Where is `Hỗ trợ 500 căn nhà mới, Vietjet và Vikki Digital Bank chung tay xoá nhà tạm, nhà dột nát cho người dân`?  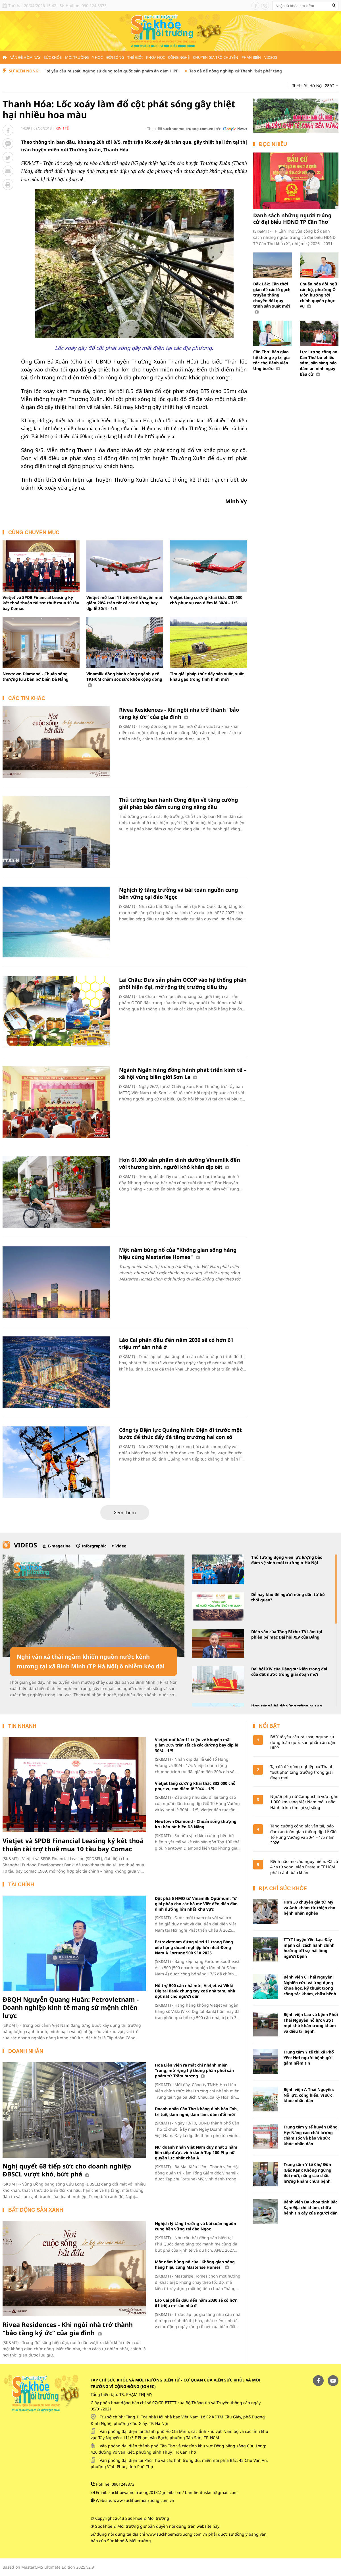 Hỗ trợ 500 căn nhà mới, Vietjet và Vikki Digital Bank chung tay xoá nhà tạm, nhà dột nát cho người dân is located at coordinates (195, 1991).